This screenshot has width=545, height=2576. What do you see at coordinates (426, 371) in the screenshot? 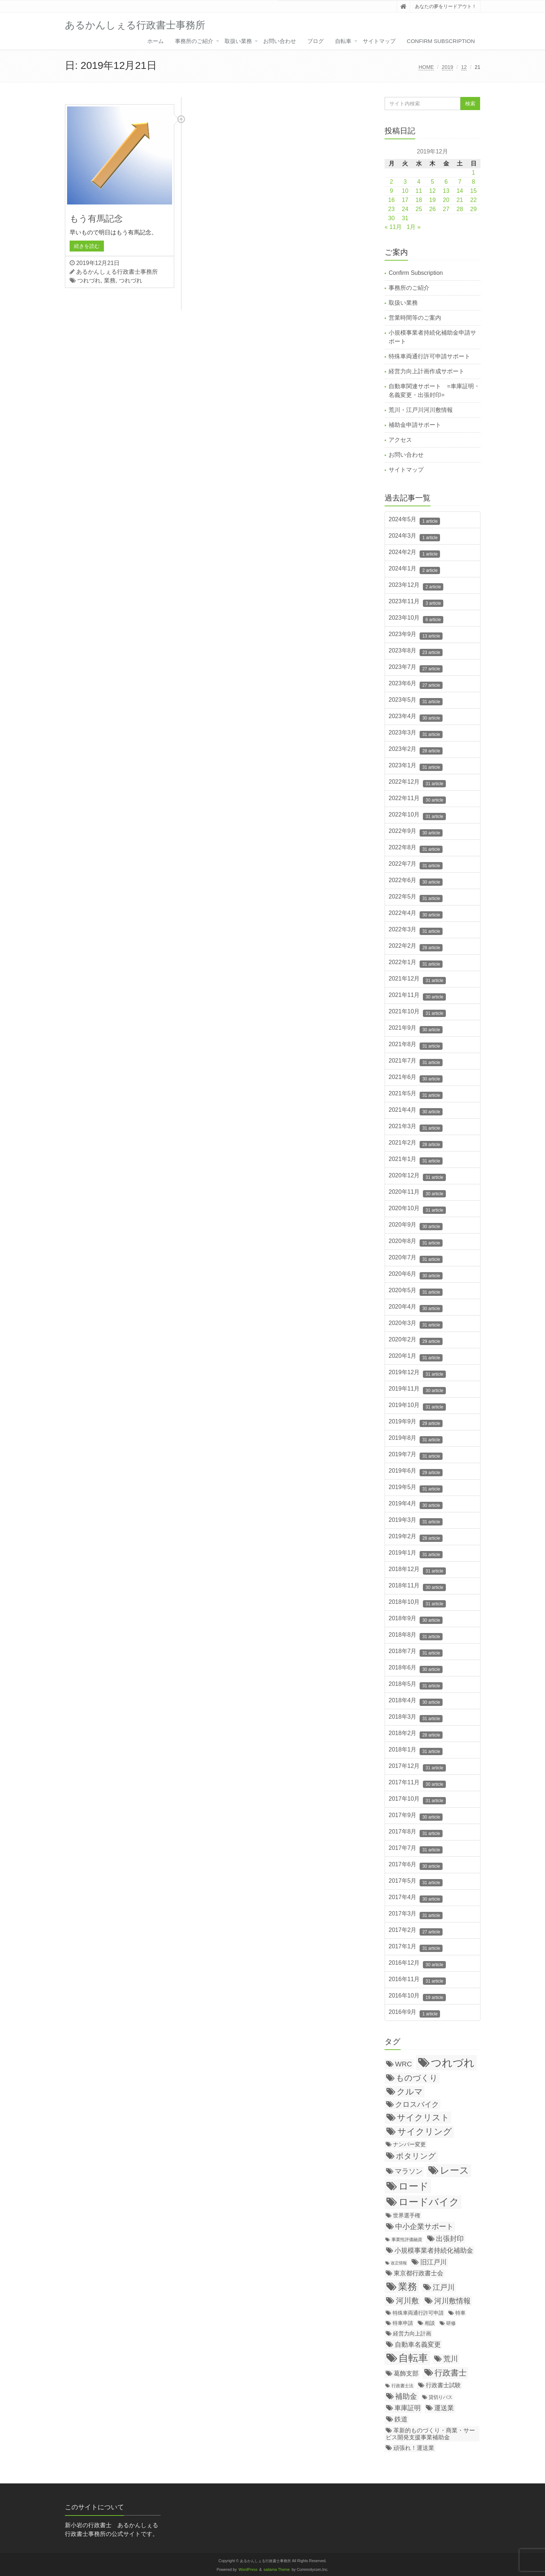
I see `経営力向上計画作成サポート` at bounding box center [426, 371].